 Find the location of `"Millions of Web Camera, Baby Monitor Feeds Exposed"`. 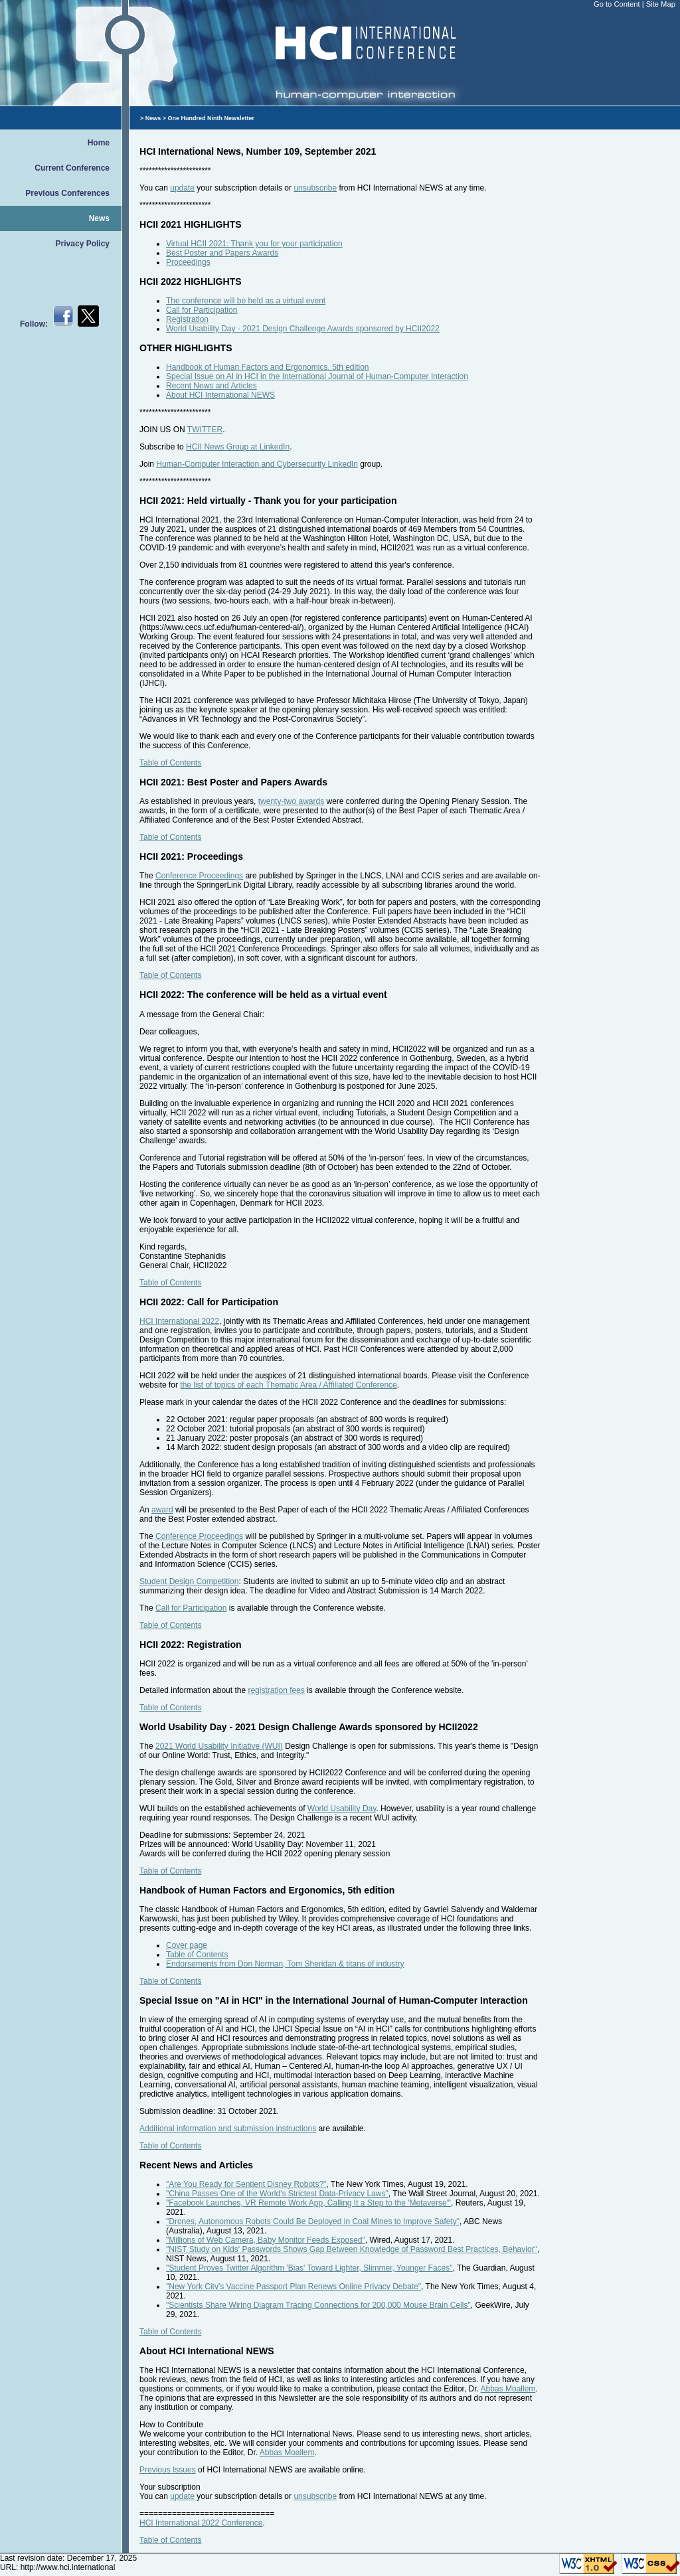

"Millions of Web Camera, Baby Monitor Feeds Exposed" is located at coordinates (265, 2240).